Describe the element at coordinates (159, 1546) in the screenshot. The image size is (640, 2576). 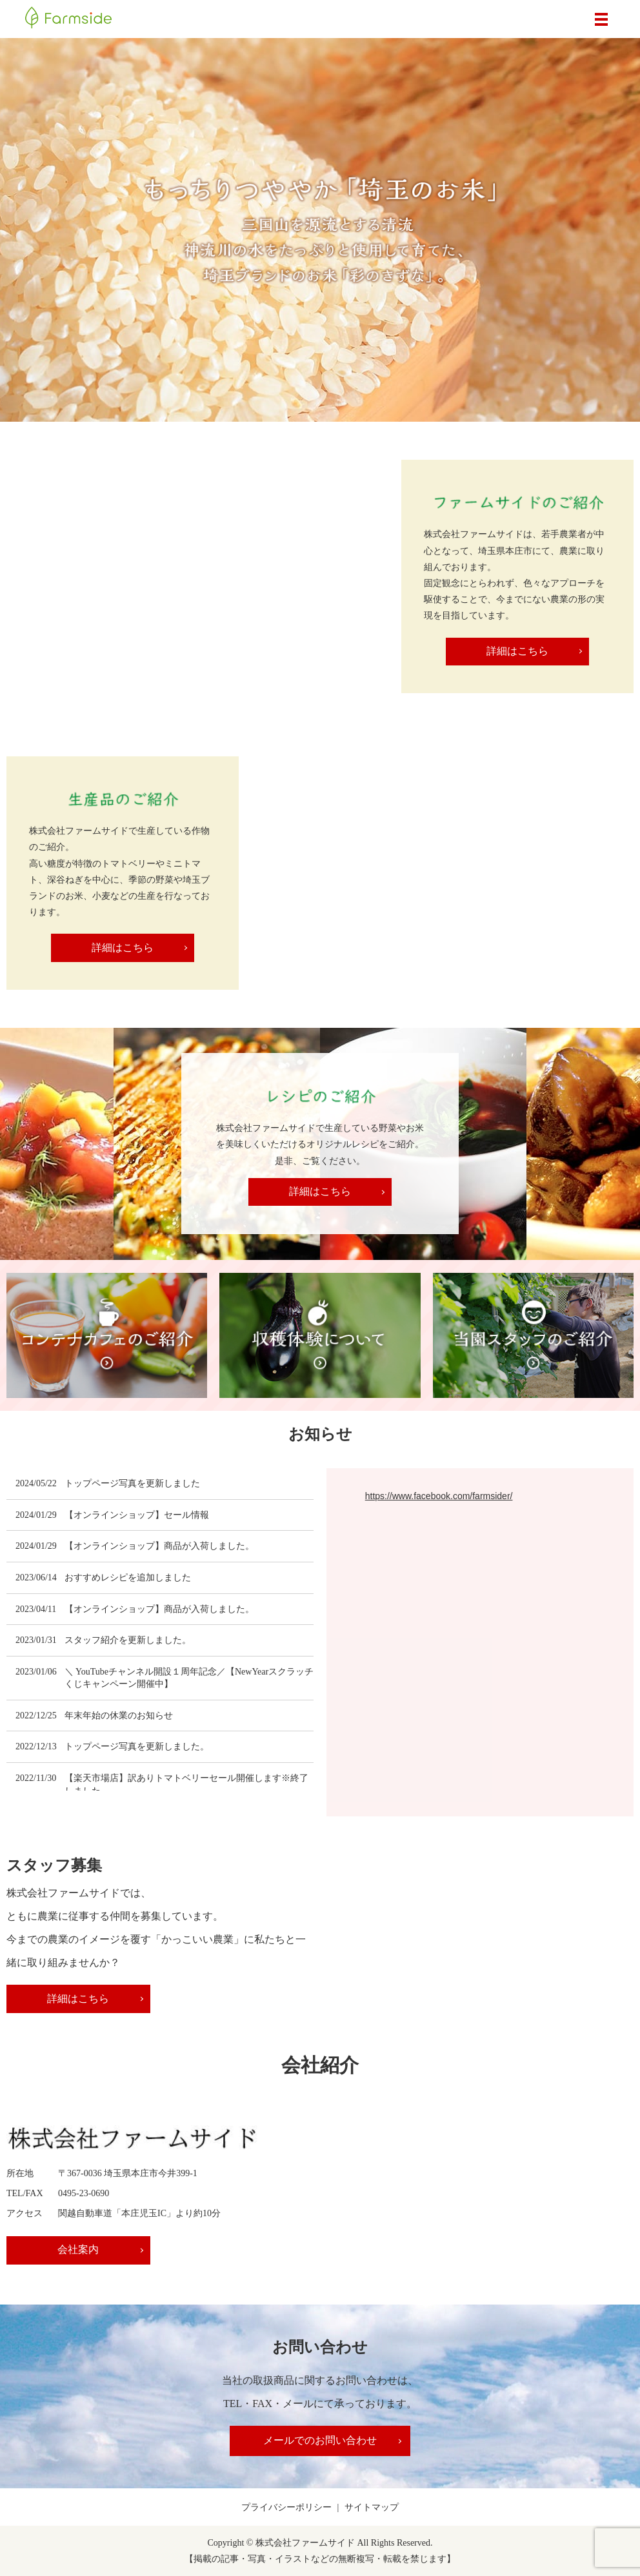
I see `【オンラインショップ】商品が入荷しました。` at that location.